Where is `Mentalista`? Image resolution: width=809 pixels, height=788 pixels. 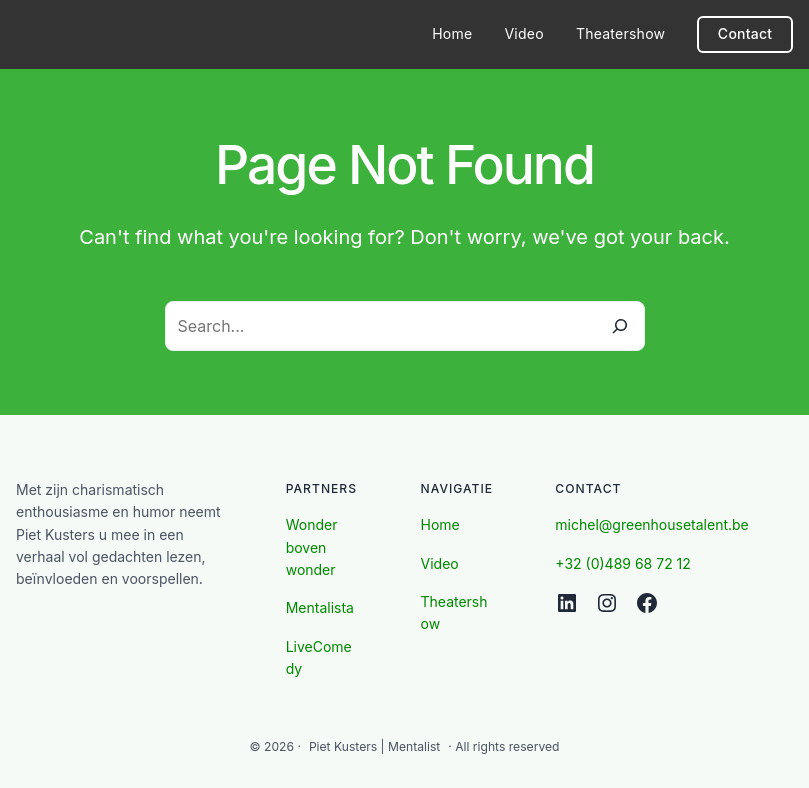 Mentalista is located at coordinates (320, 607).